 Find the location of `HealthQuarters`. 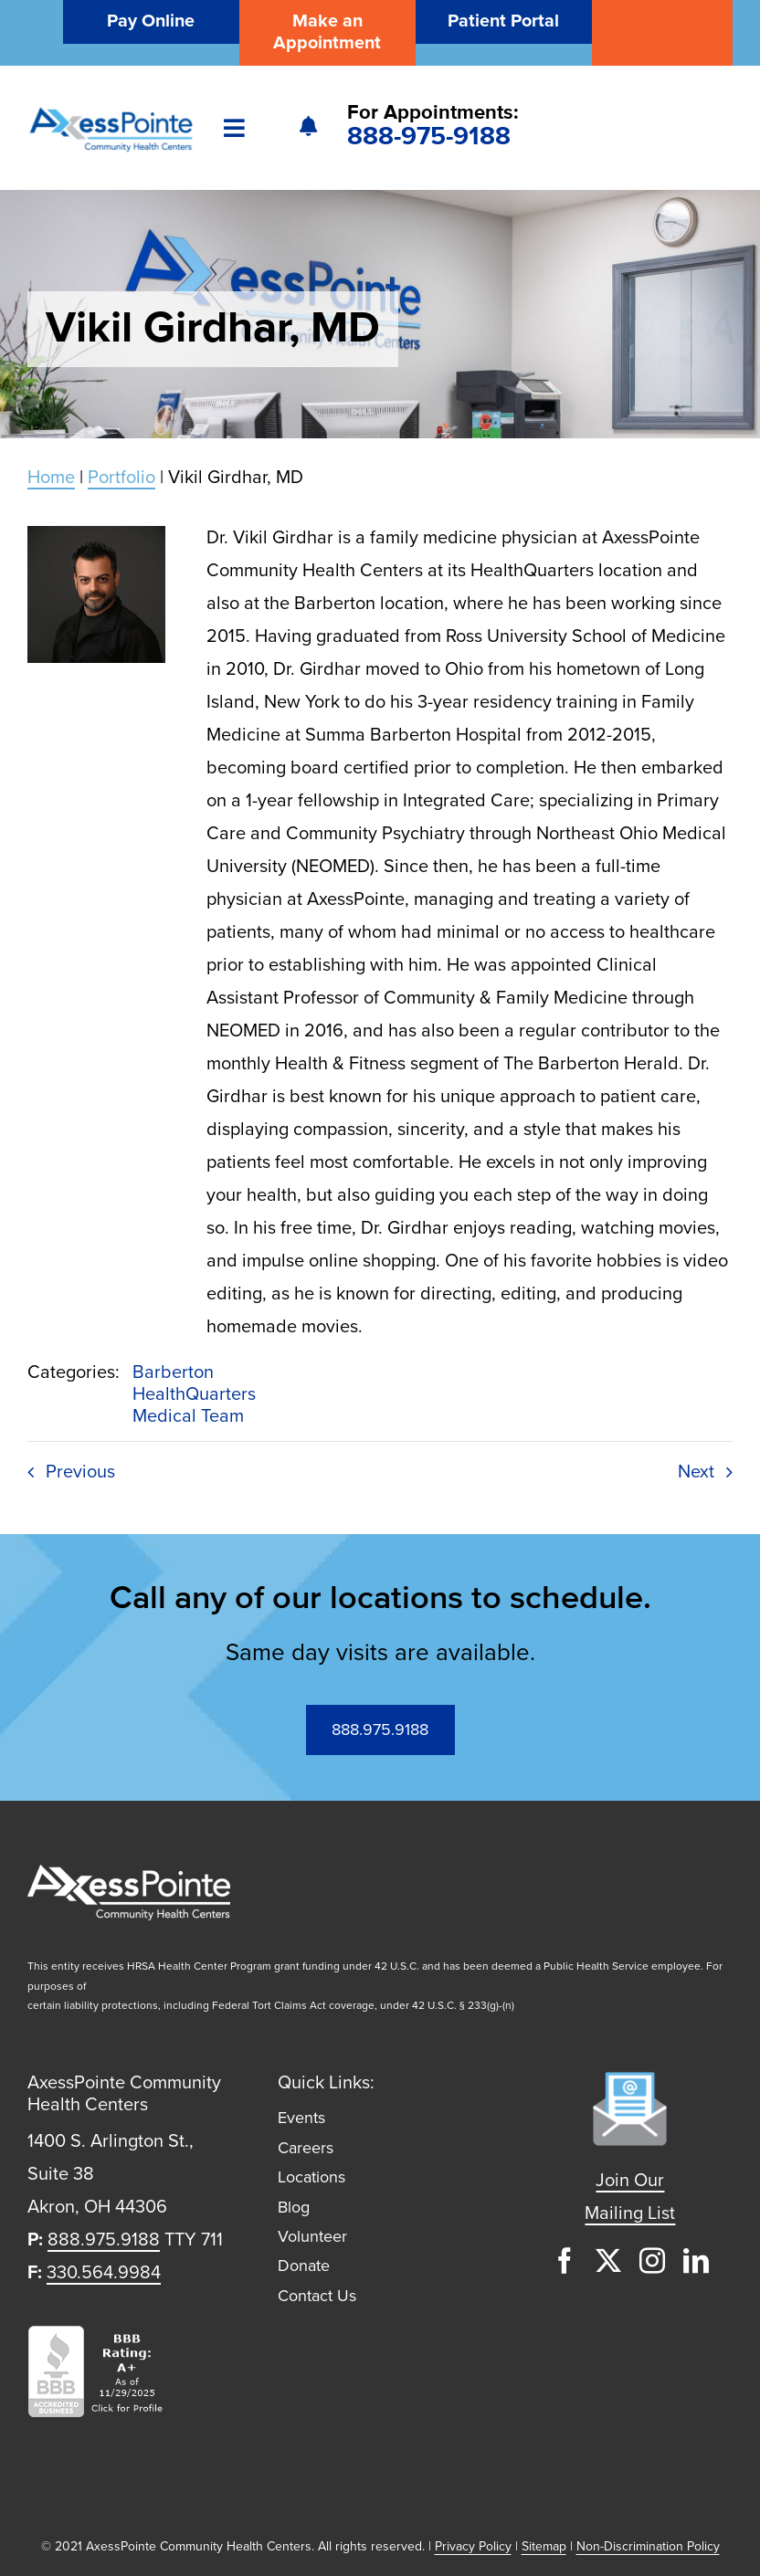

HealthQuarters is located at coordinates (194, 1394).